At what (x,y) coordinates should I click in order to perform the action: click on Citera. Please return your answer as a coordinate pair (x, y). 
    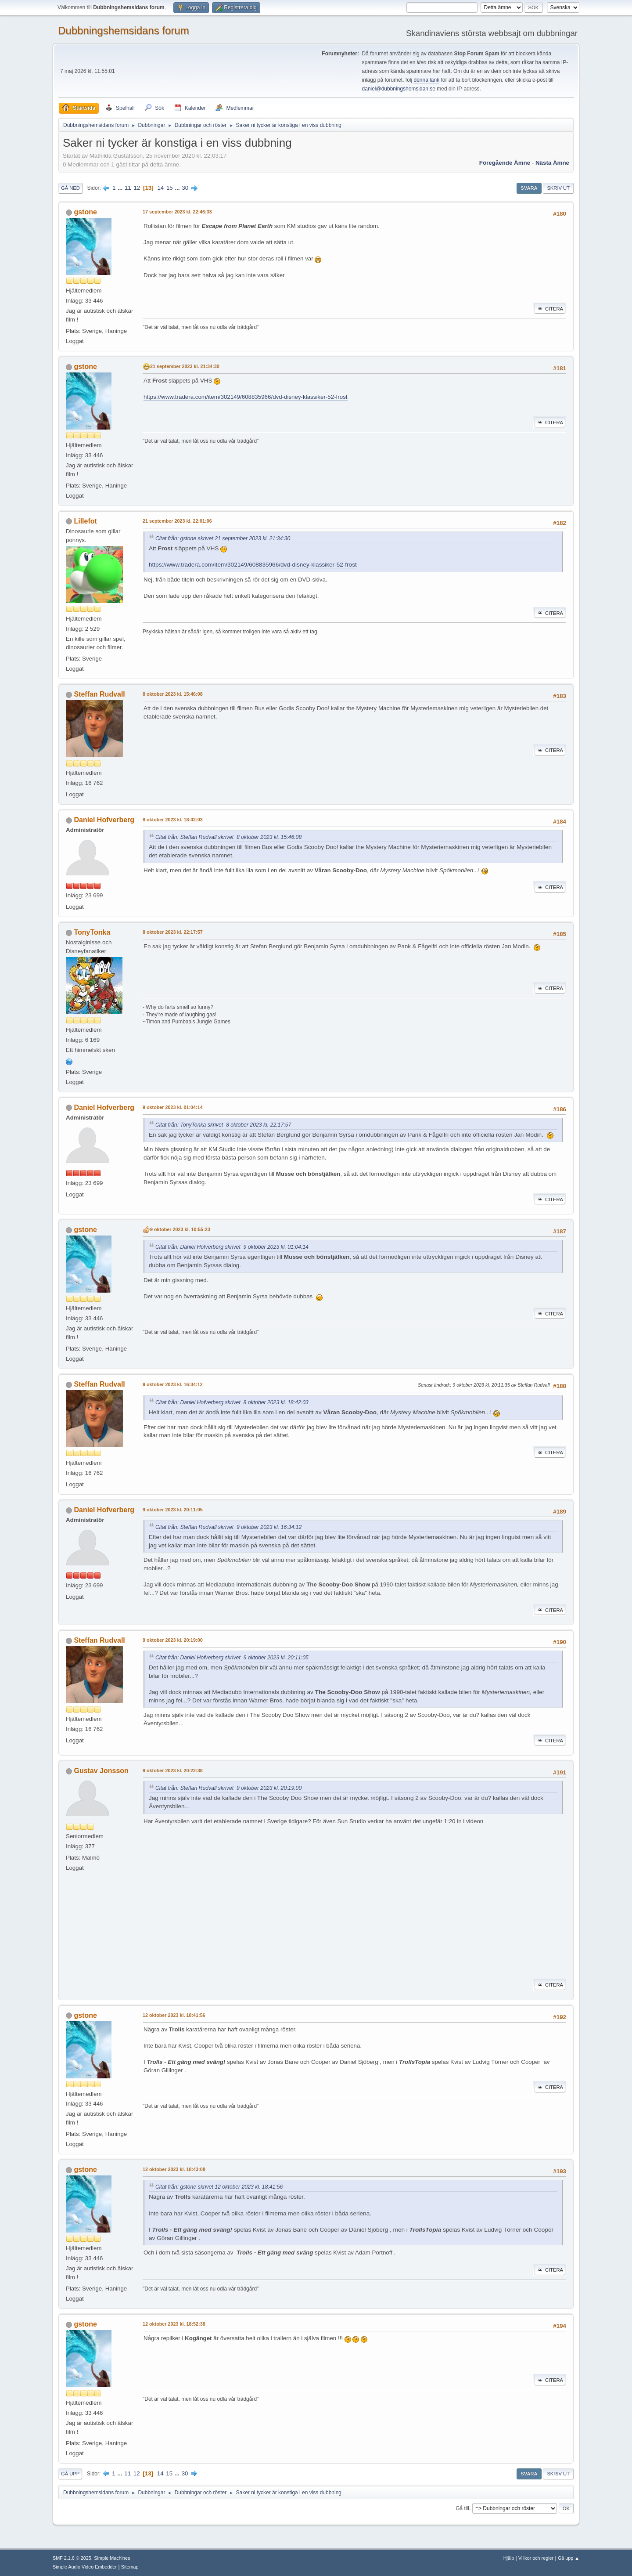
    Looking at the image, I should click on (549, 308).